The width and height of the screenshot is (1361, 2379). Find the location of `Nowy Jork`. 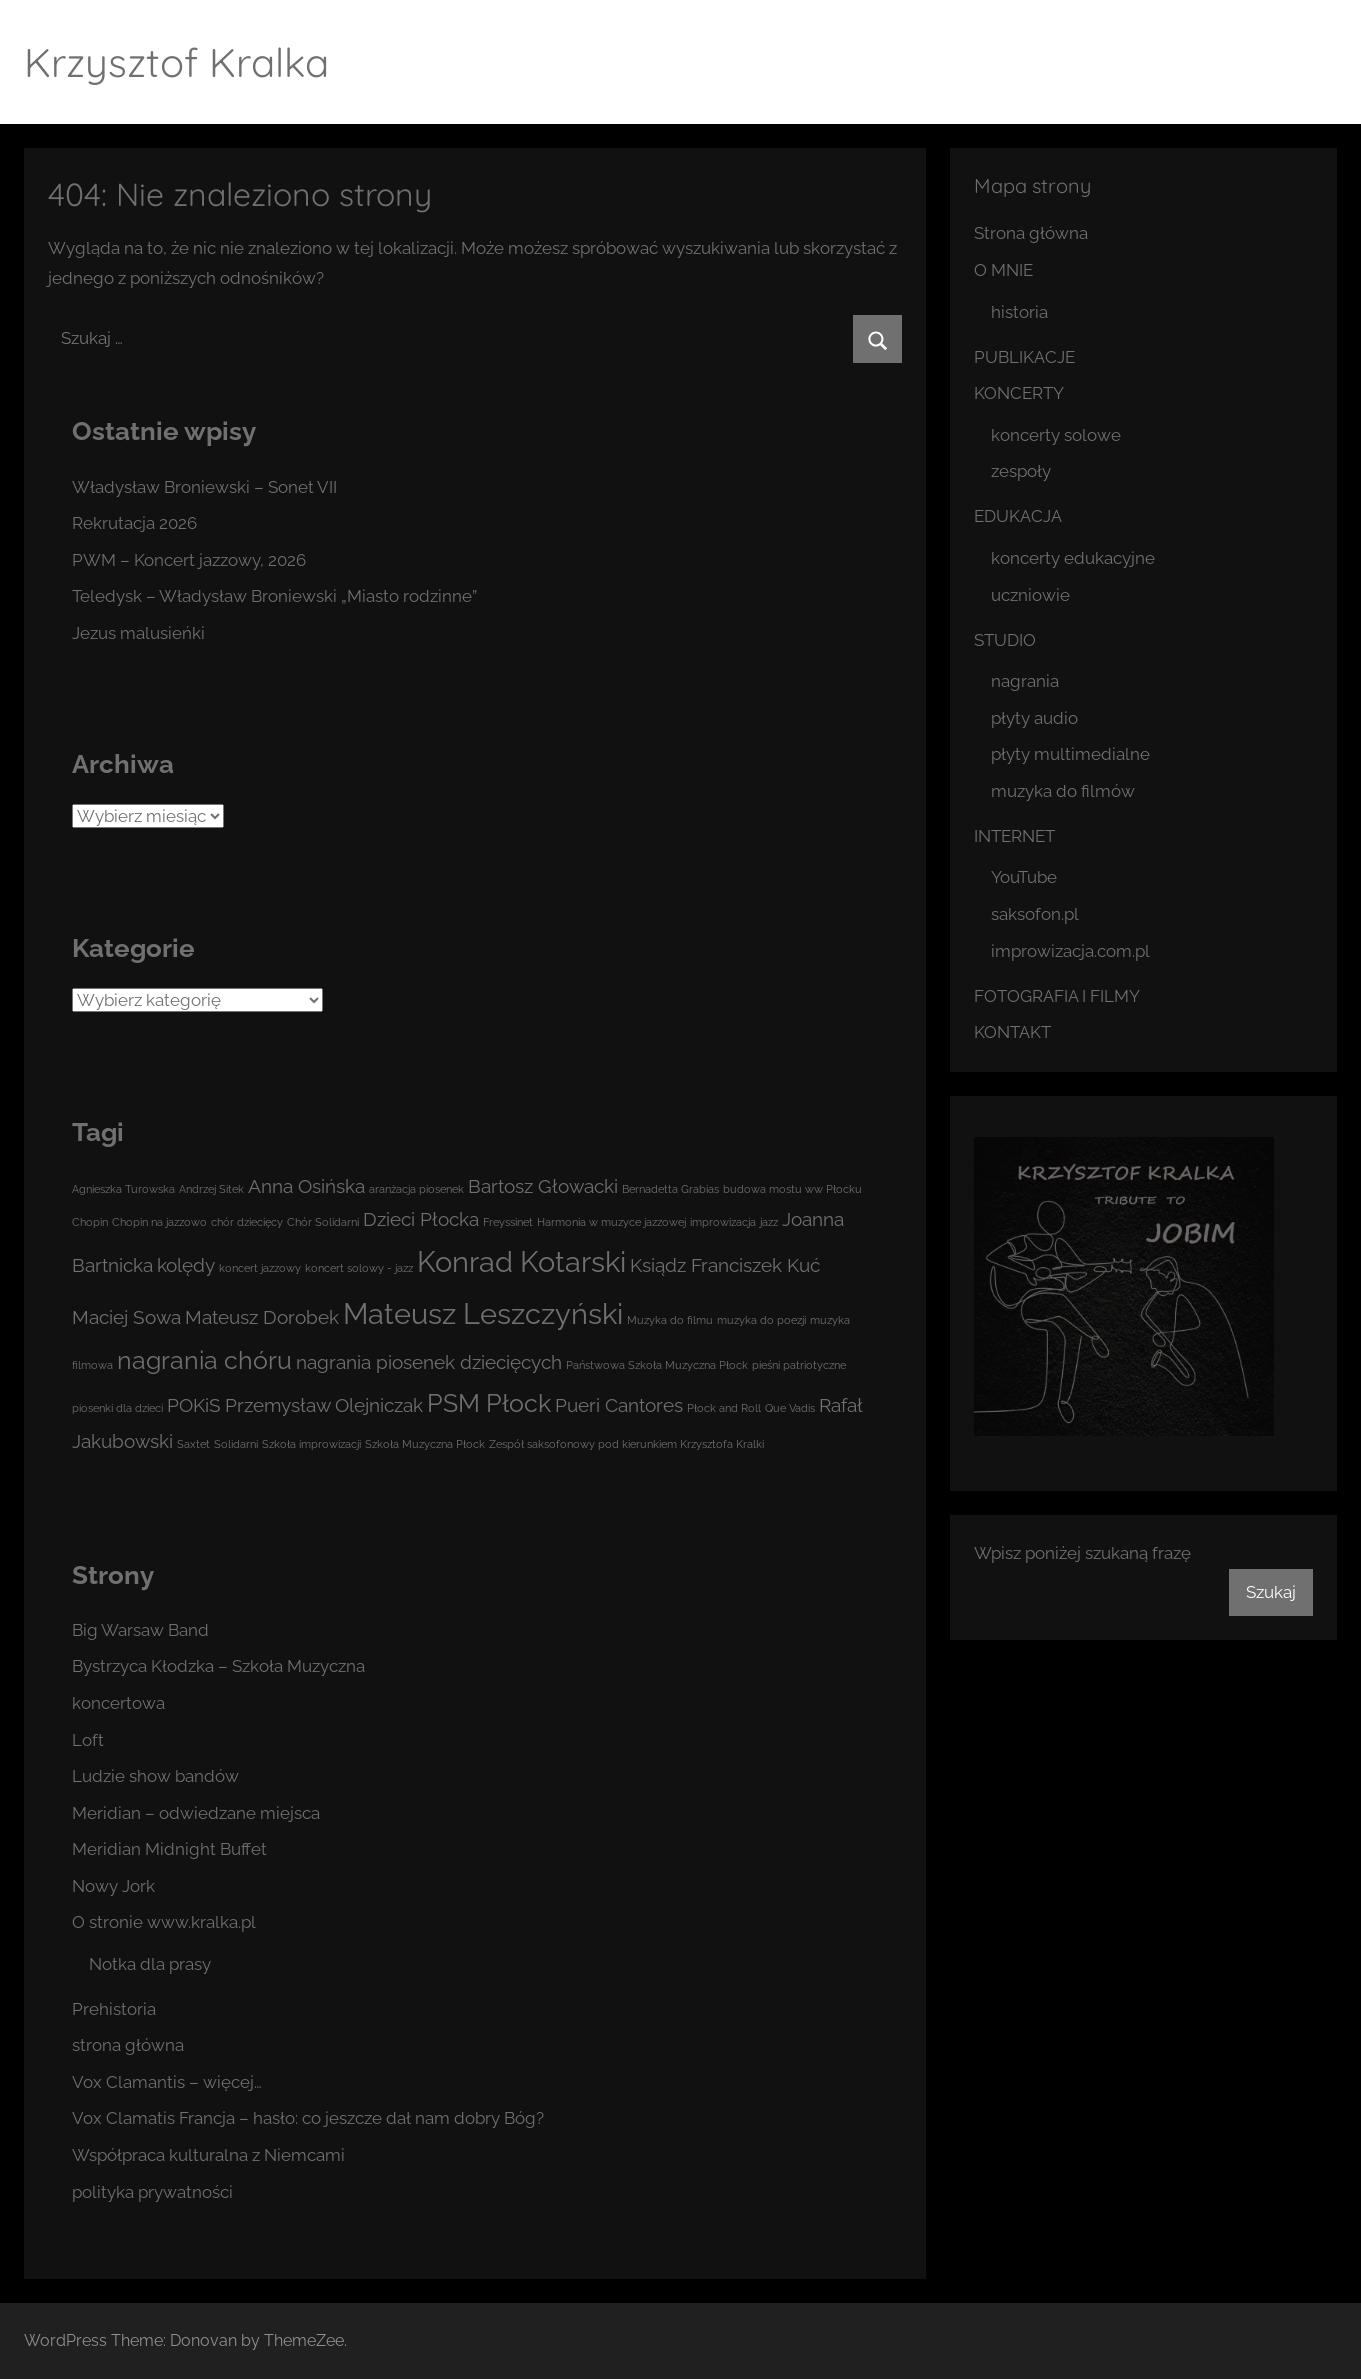

Nowy Jork is located at coordinates (113, 1886).